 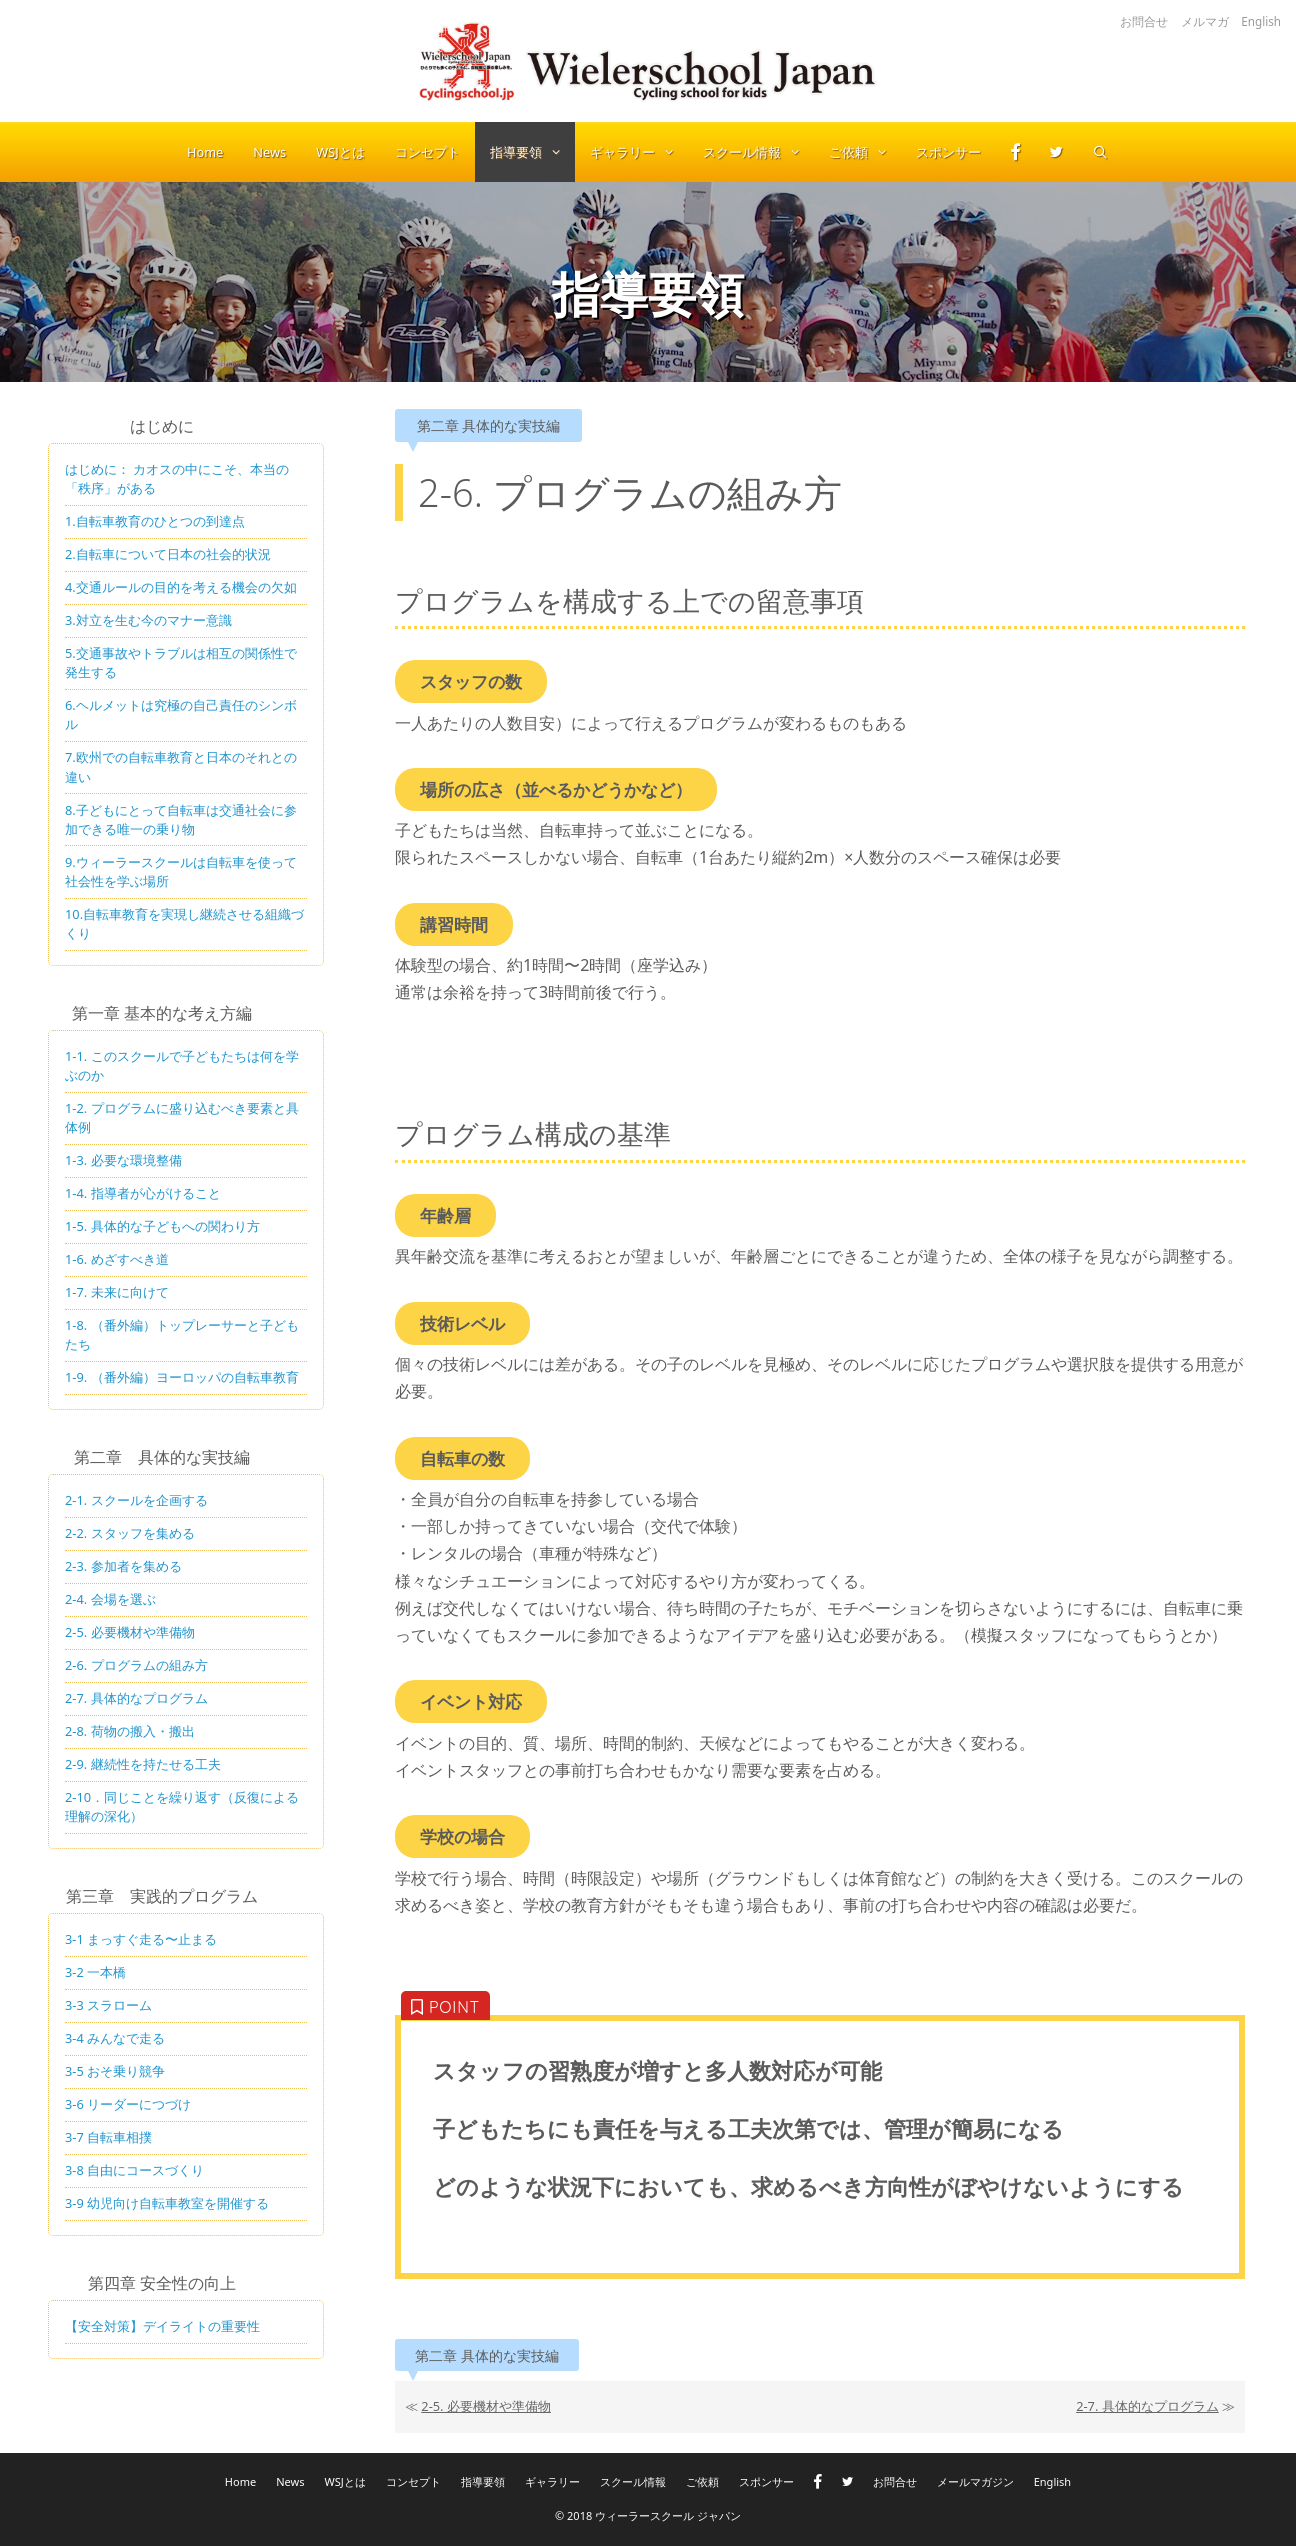 What do you see at coordinates (167, 2203) in the screenshot?
I see `3-9 幼児向け自転車教室を開催する` at bounding box center [167, 2203].